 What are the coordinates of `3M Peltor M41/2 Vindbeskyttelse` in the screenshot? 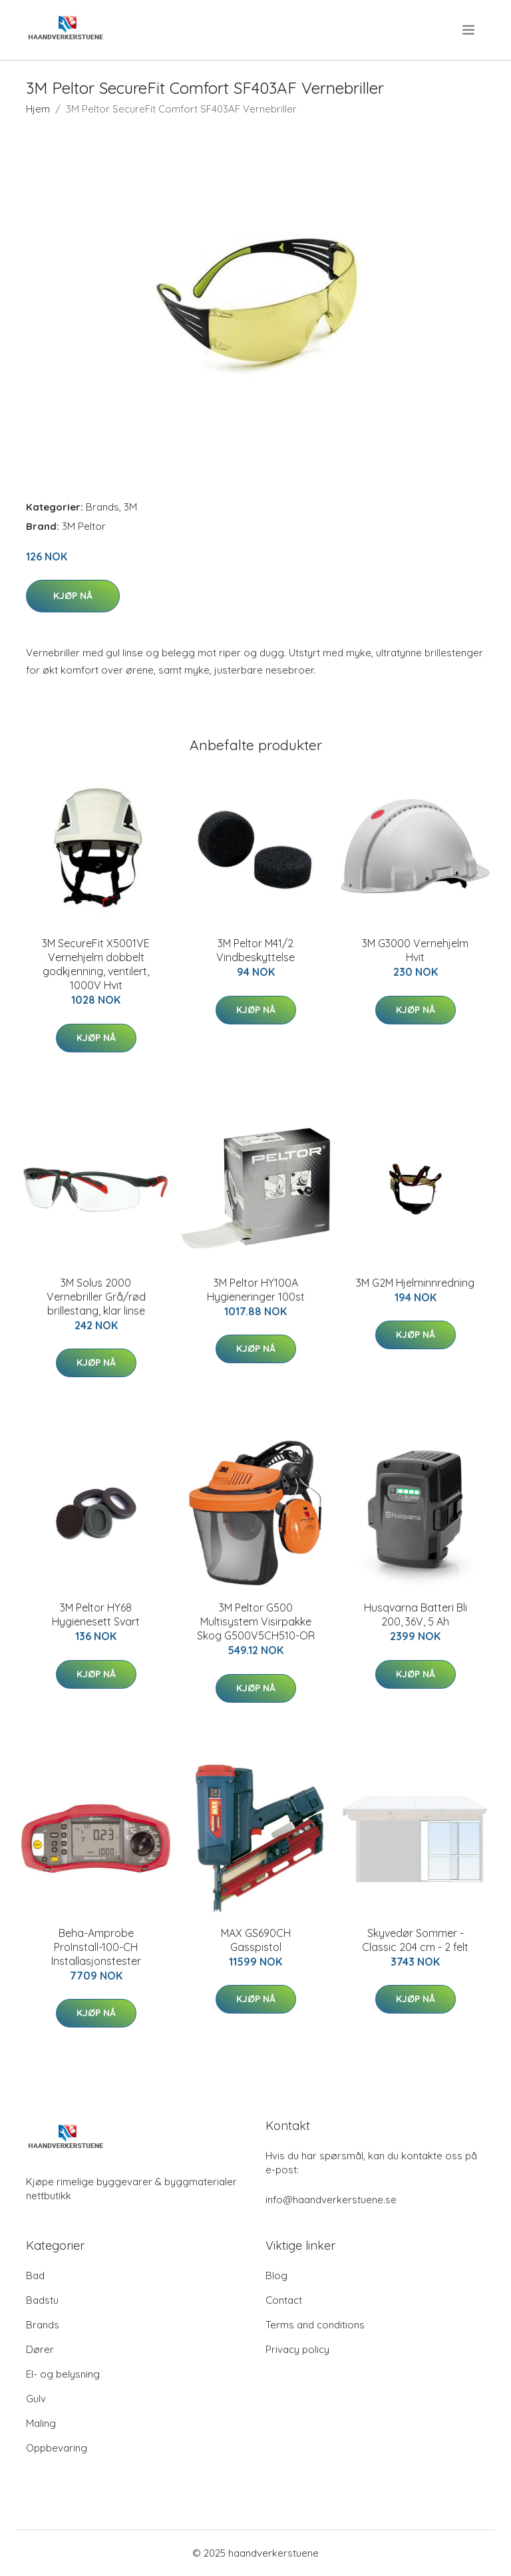 It's located at (255, 950).